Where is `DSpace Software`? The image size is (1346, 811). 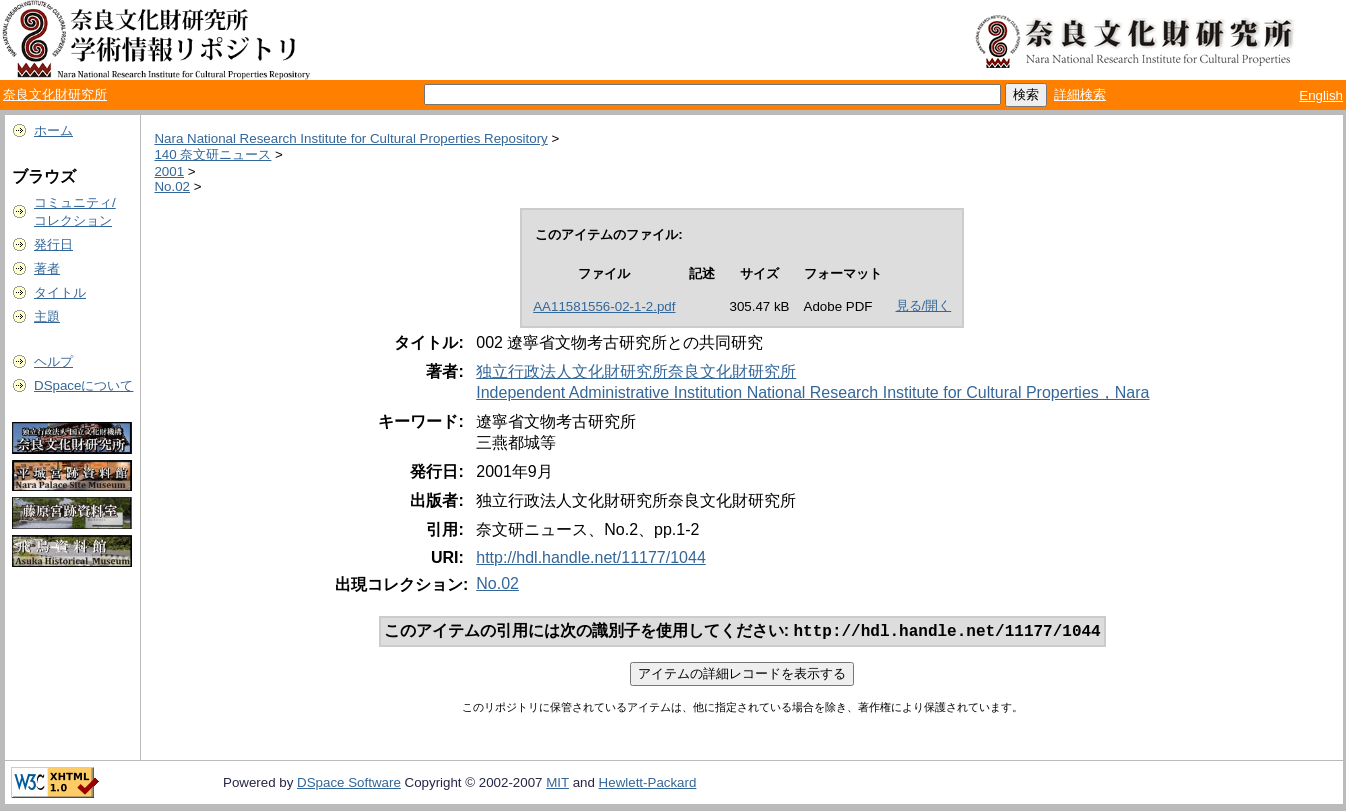
DSpace Software is located at coordinates (349, 784).